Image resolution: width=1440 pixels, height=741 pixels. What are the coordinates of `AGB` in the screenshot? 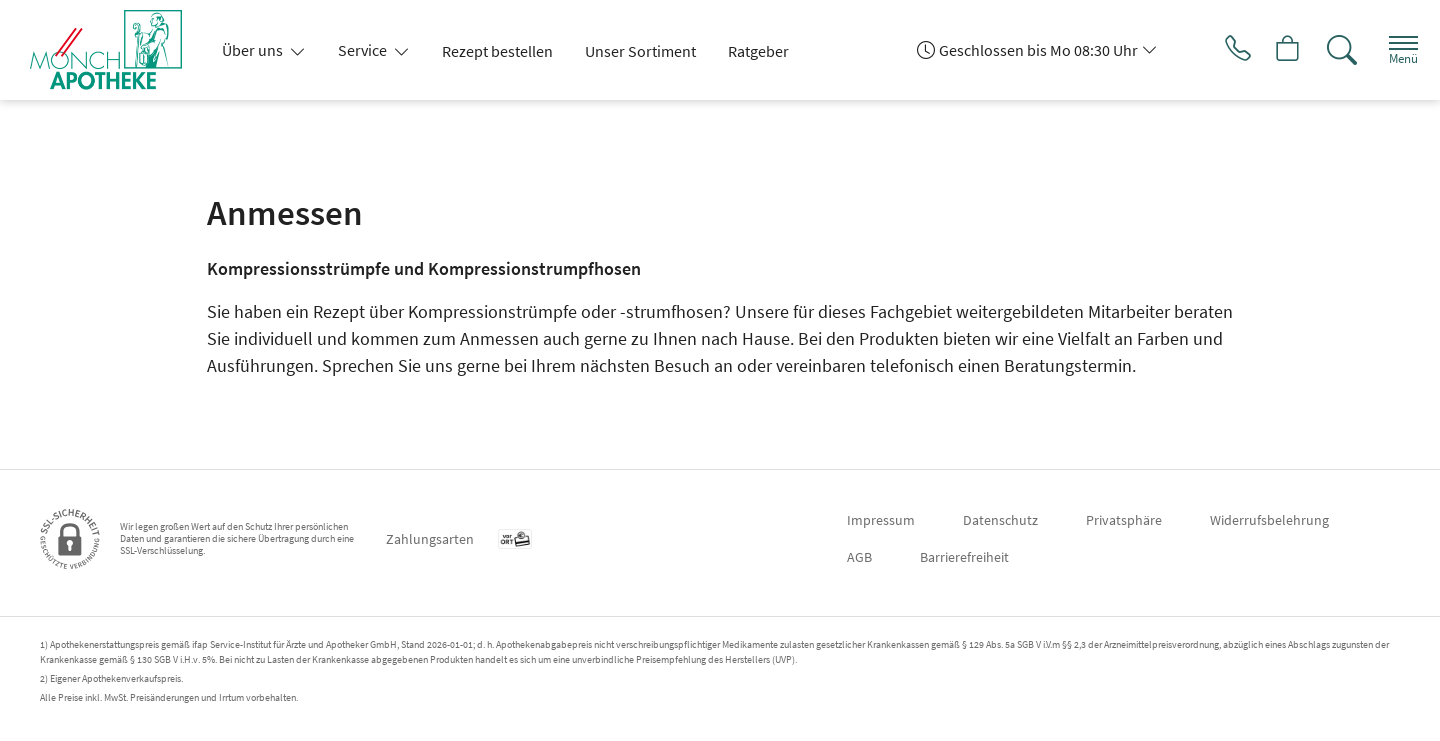 It's located at (859, 557).